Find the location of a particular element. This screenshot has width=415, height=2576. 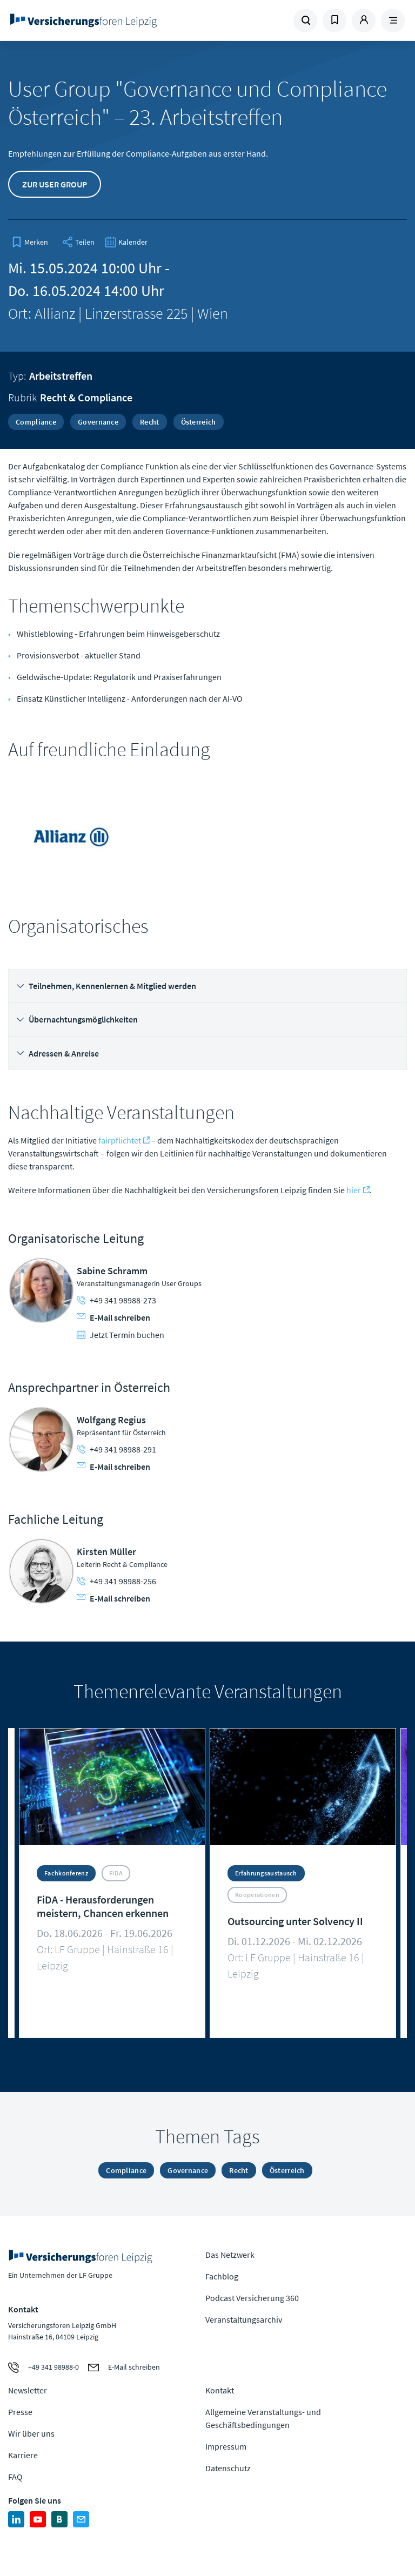

E-Mail schreiben is located at coordinates (113, 1317).